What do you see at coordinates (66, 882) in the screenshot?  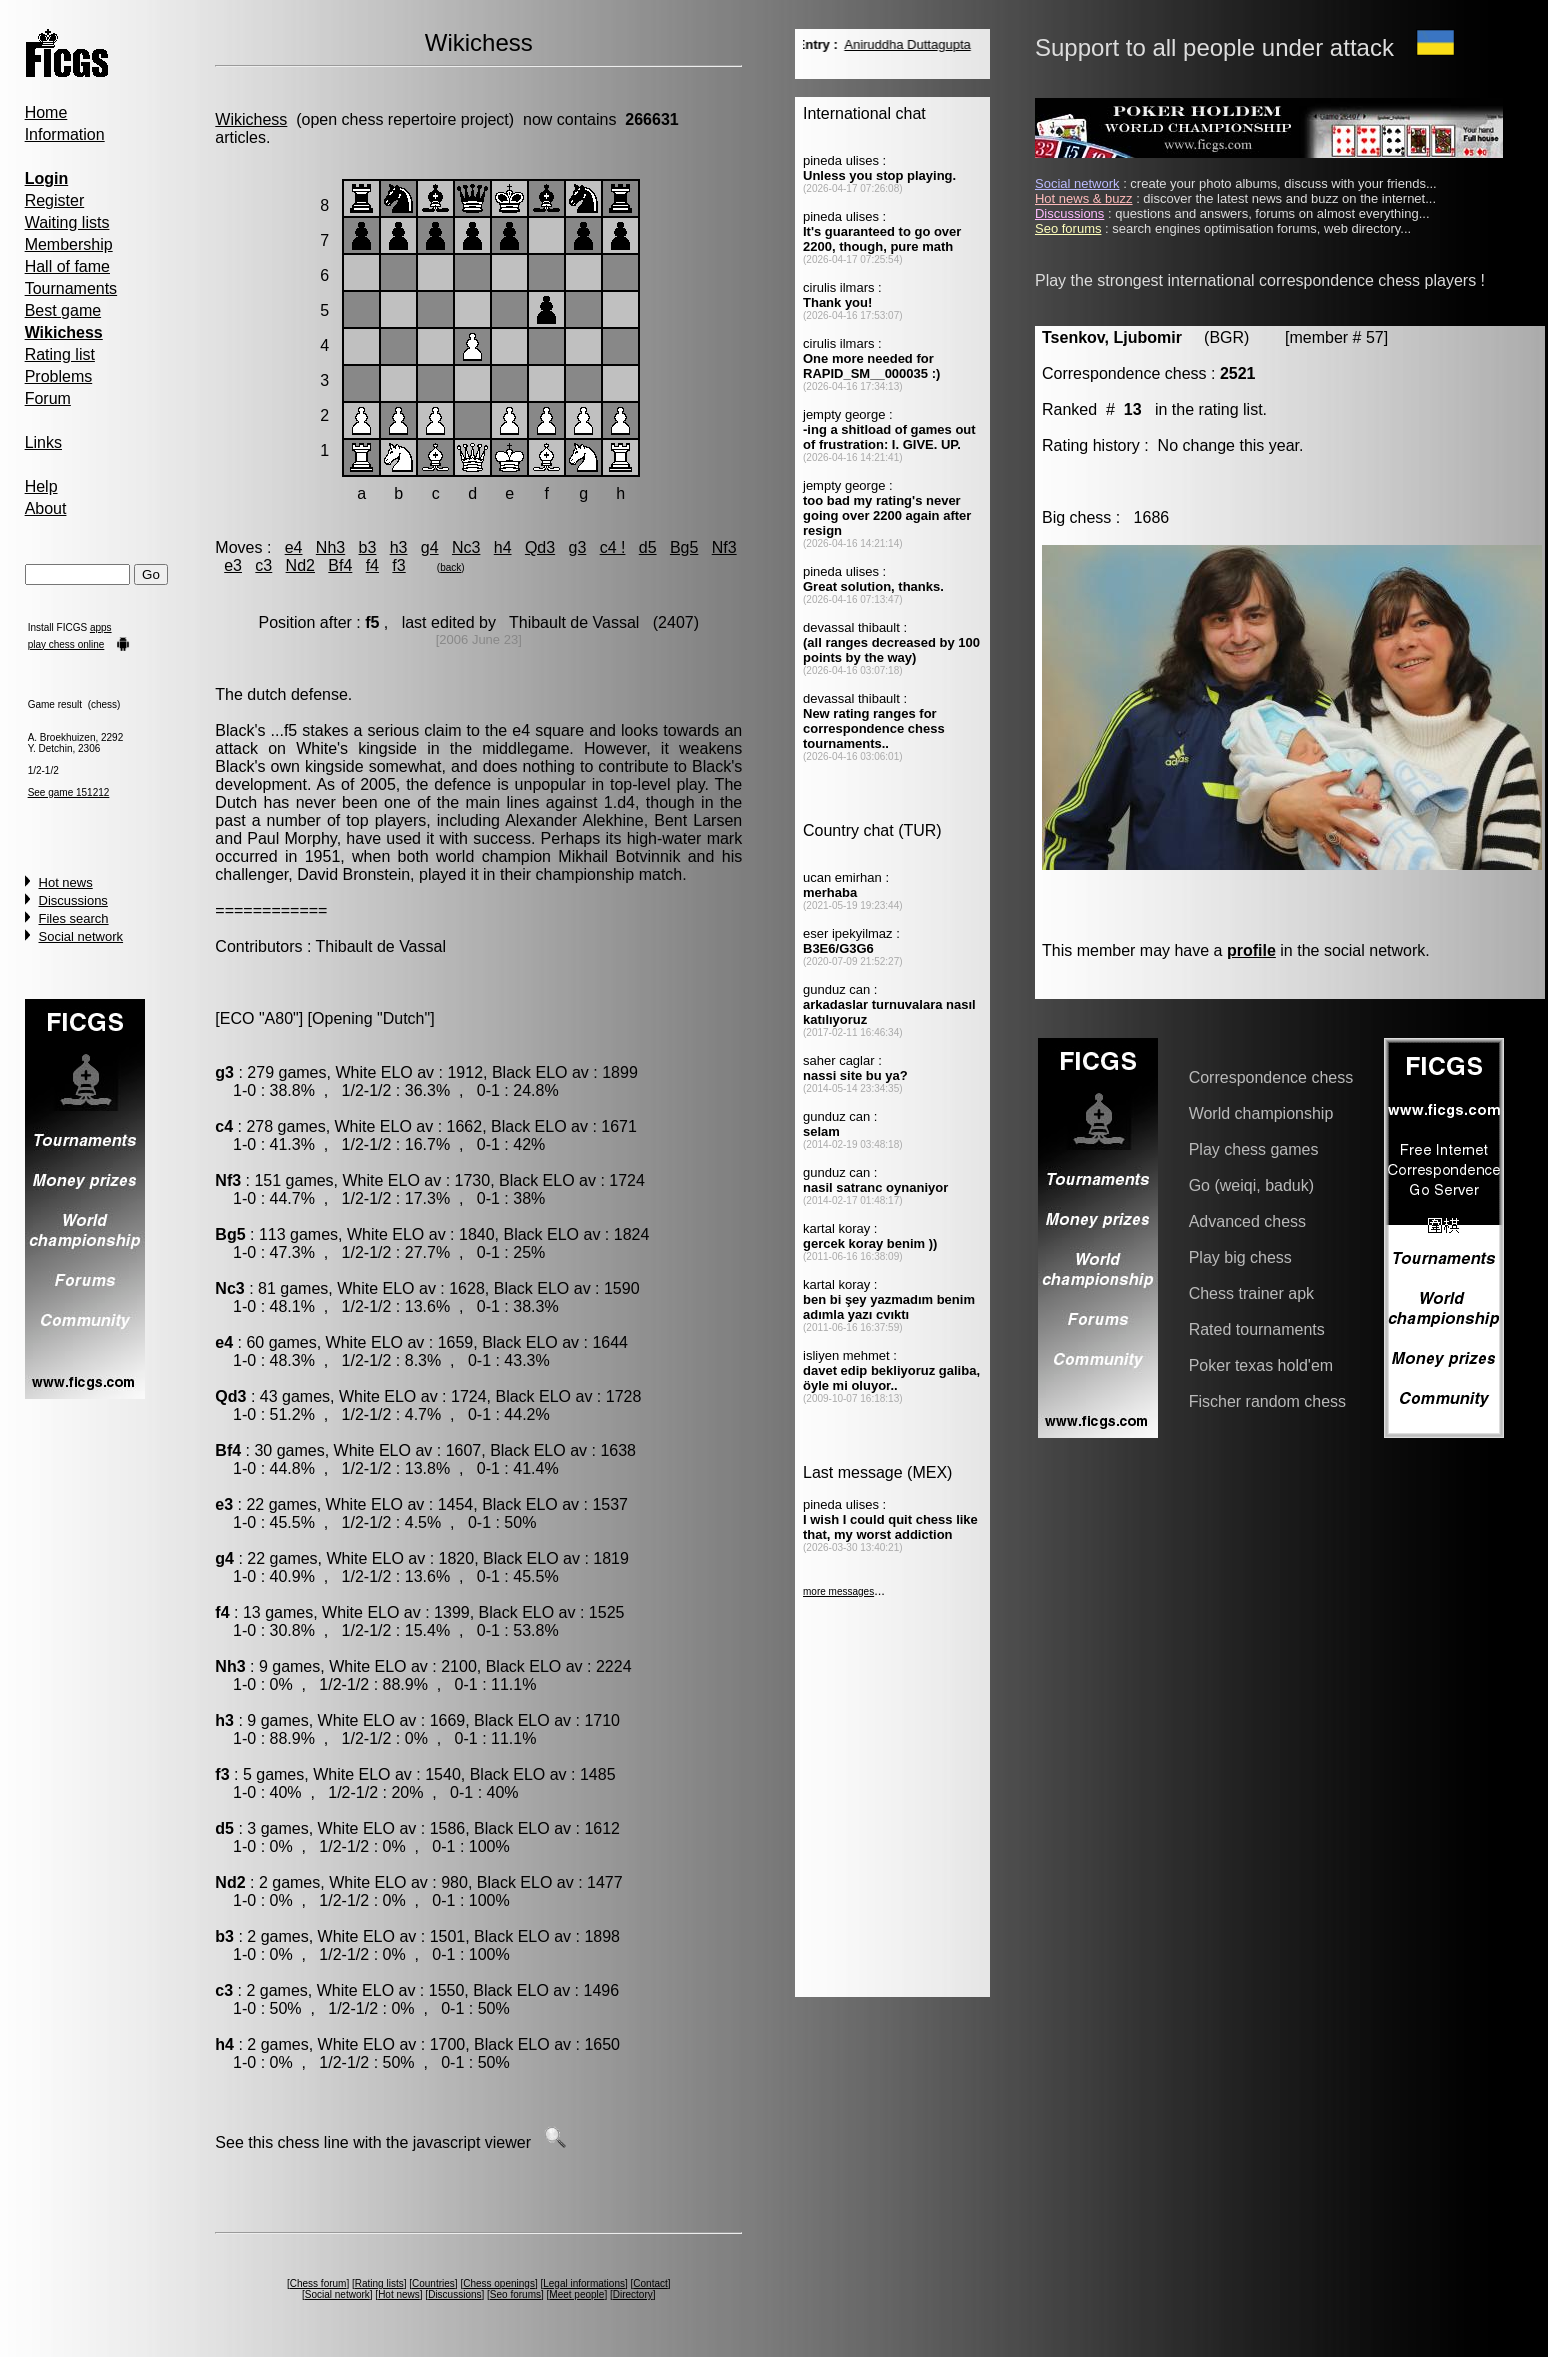 I see `Hot news` at bounding box center [66, 882].